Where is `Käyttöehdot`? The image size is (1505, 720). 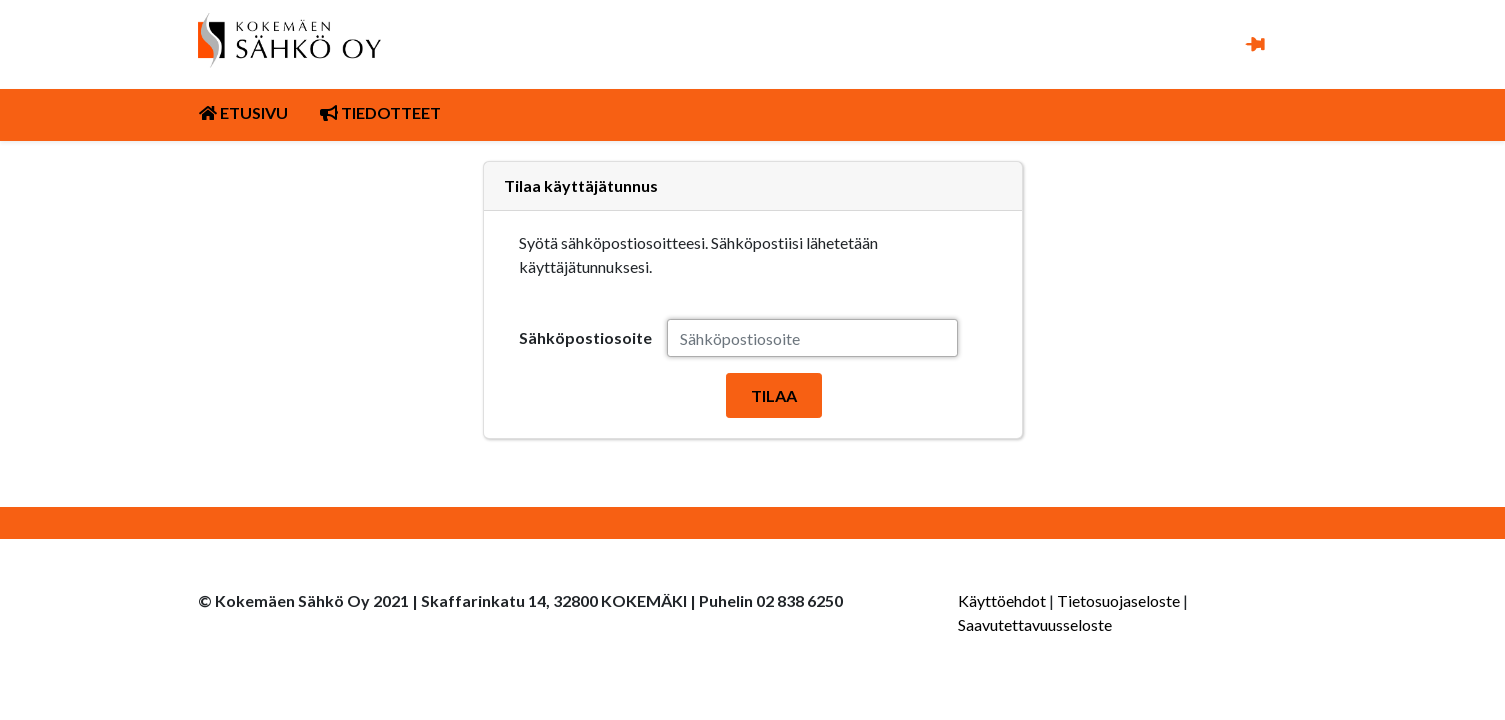
Käyttöehdot is located at coordinates (1002, 600).